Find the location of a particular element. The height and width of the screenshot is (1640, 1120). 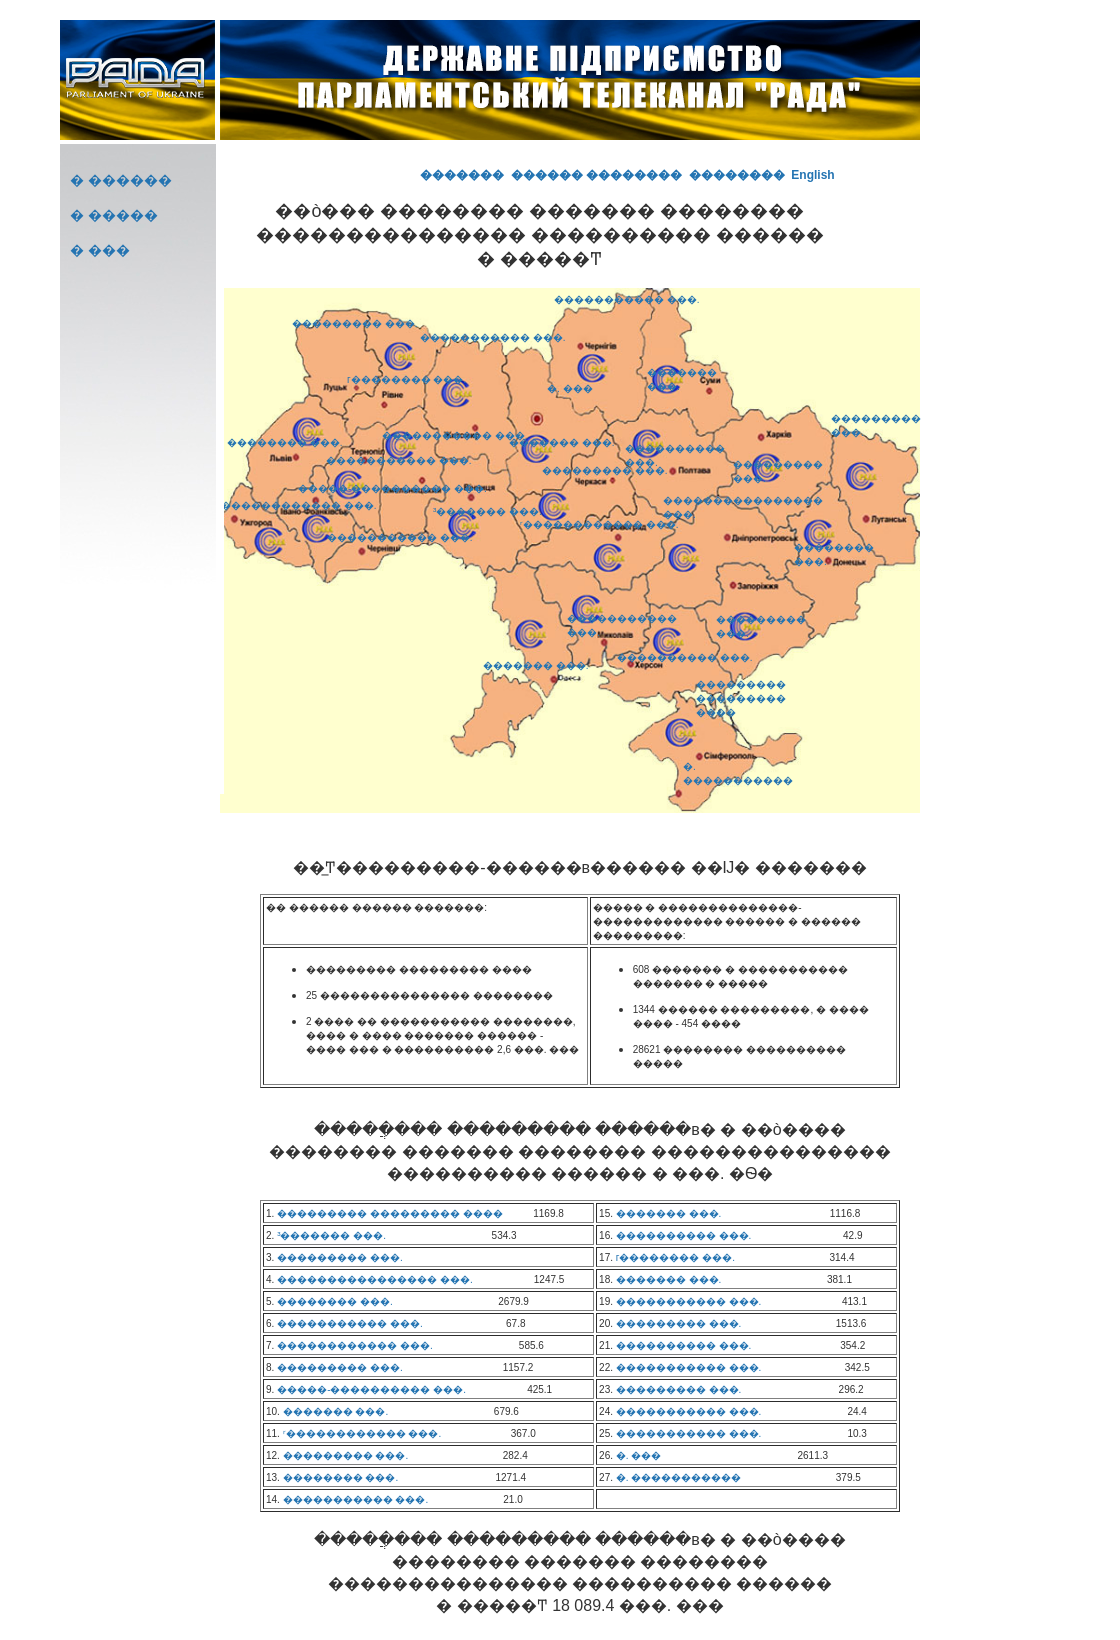

� ����� is located at coordinates (114, 215).